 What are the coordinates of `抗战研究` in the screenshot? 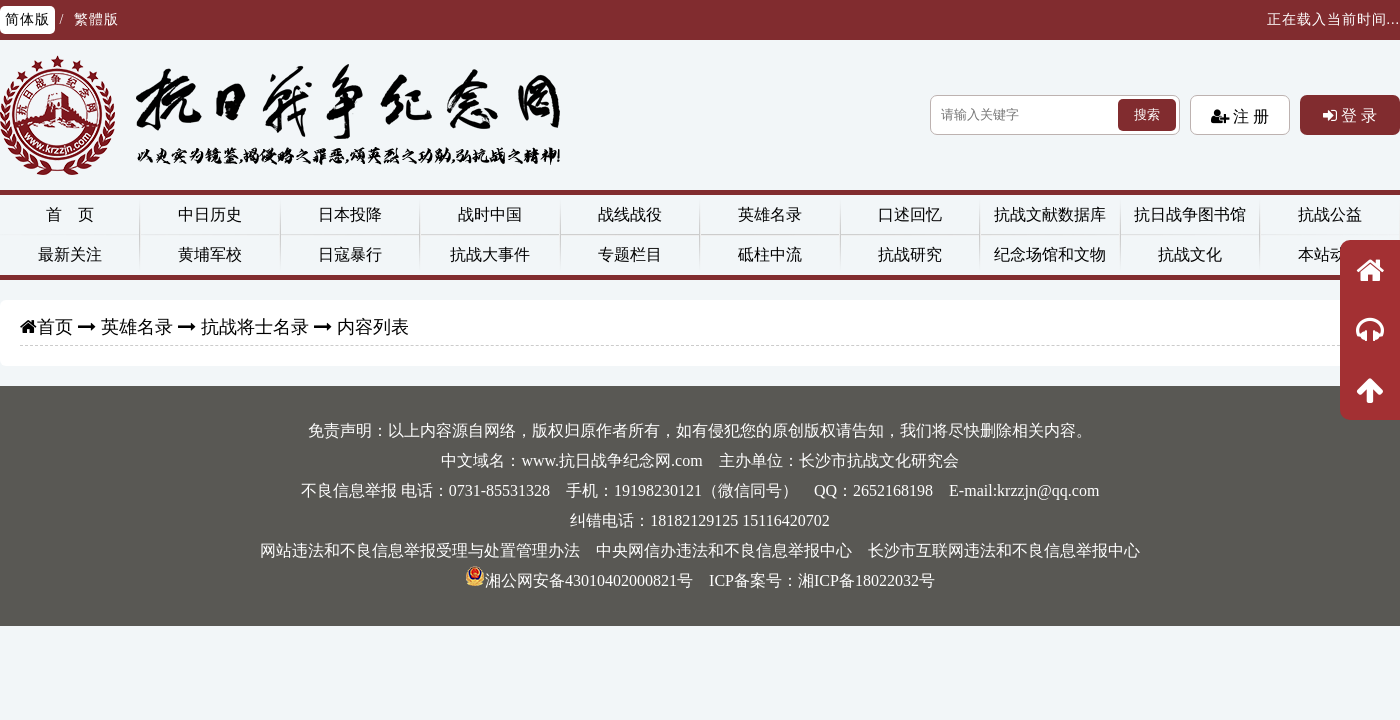 It's located at (910, 254).